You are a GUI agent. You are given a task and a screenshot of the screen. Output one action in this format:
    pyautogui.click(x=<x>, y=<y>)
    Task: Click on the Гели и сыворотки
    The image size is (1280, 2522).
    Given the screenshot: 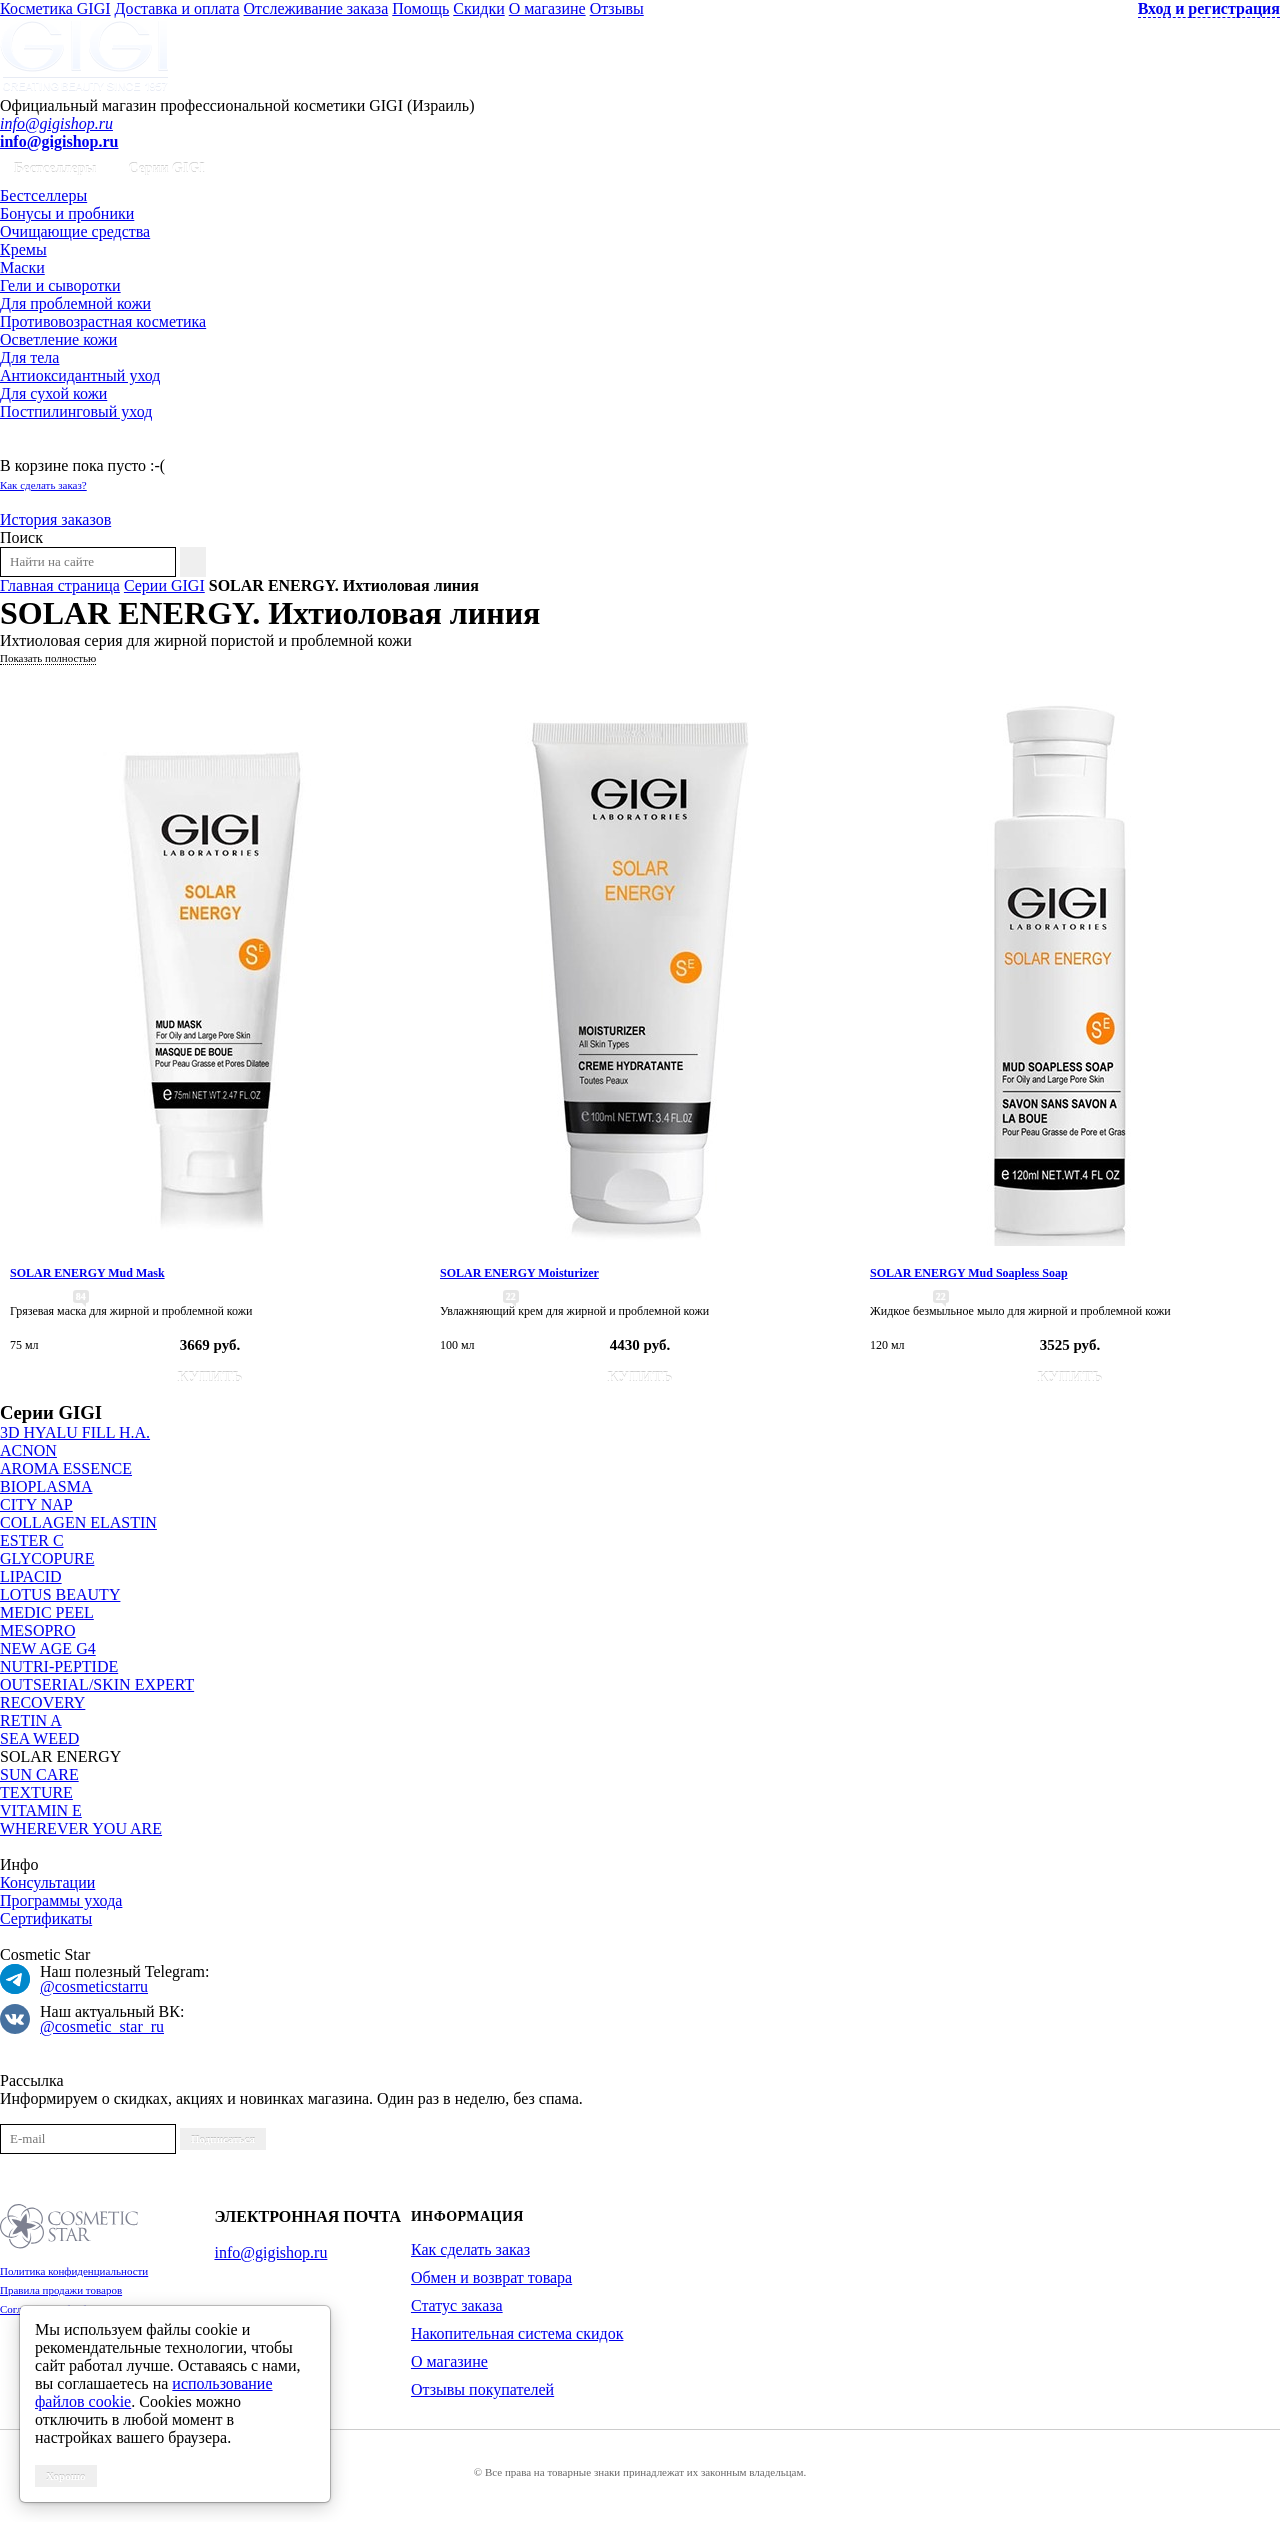 What is the action you would take?
    pyautogui.click(x=60, y=285)
    